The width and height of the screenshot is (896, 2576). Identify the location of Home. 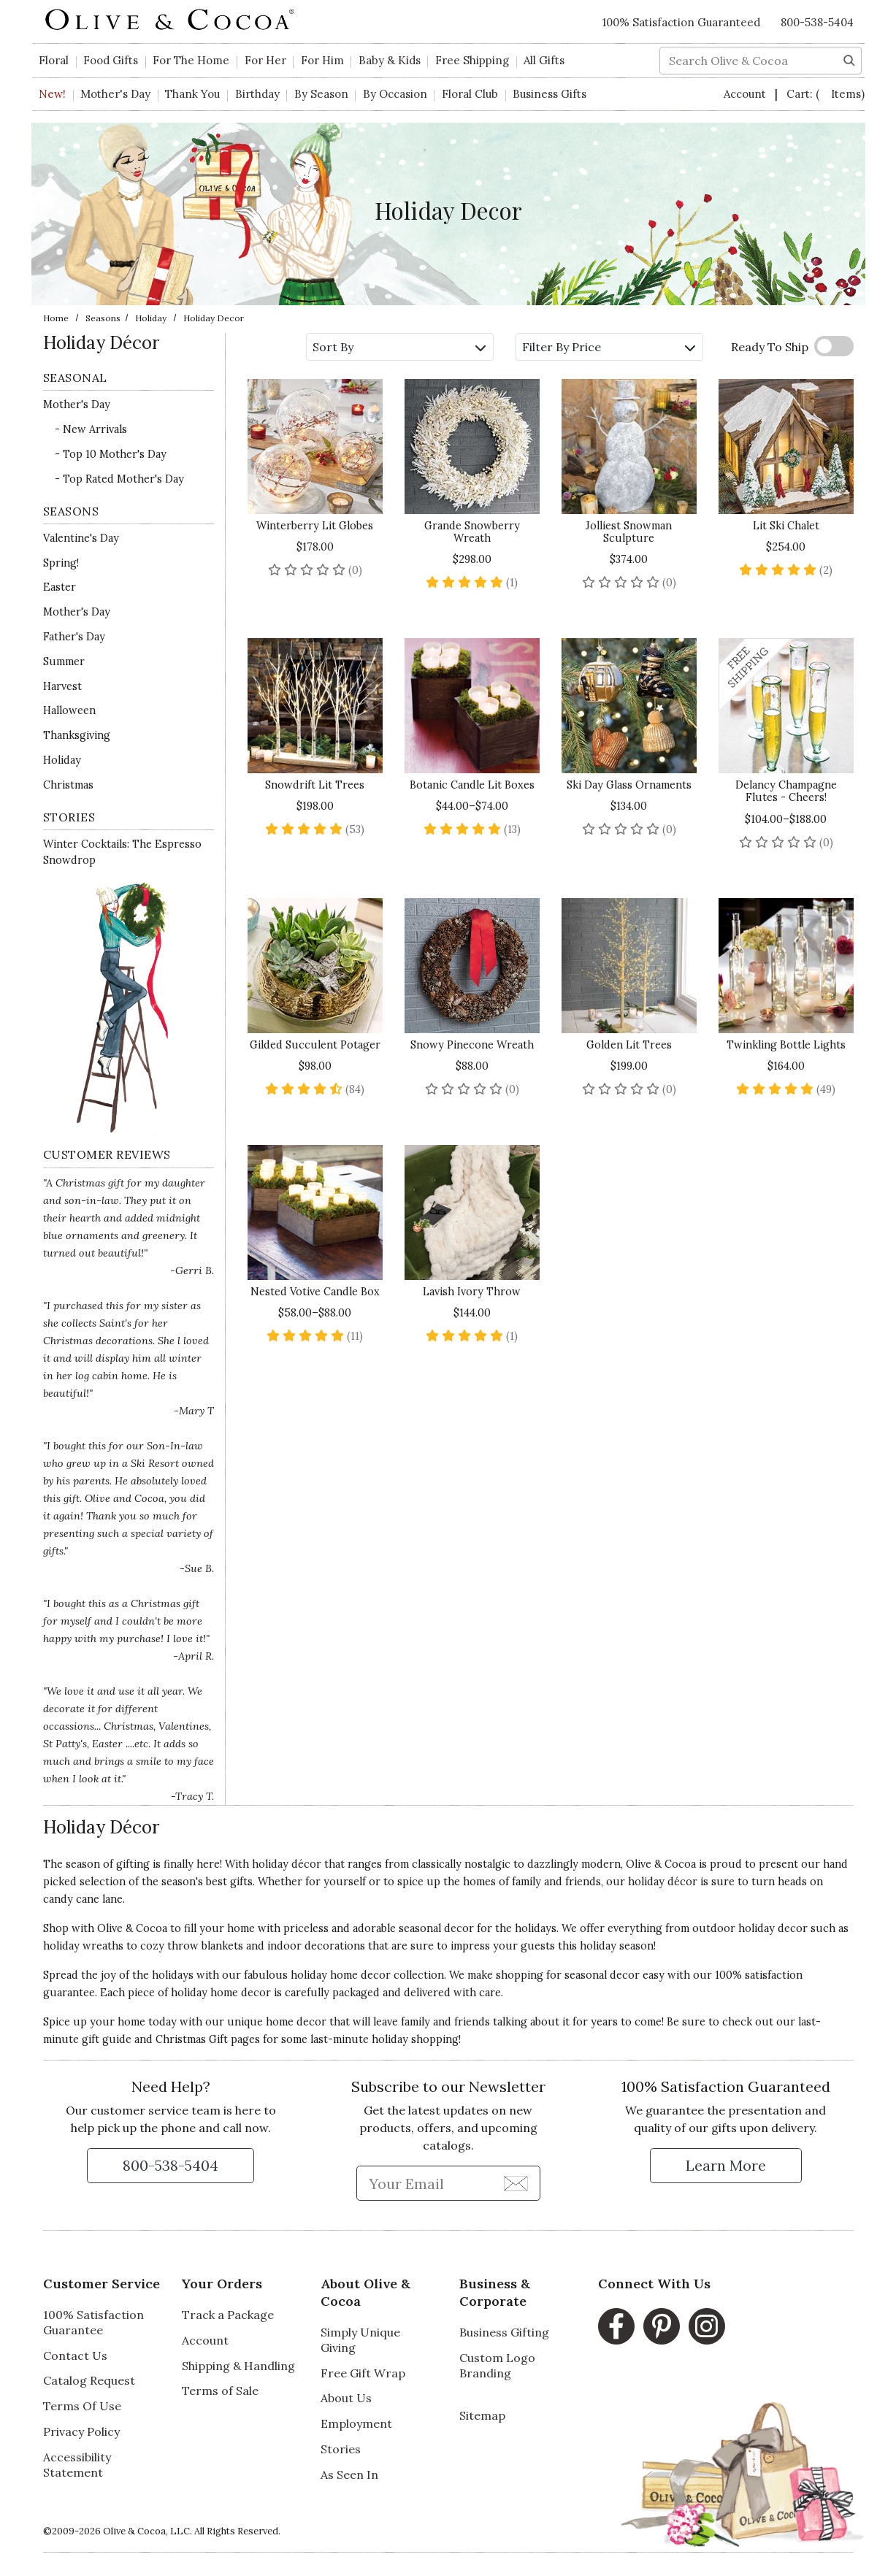
(56, 318).